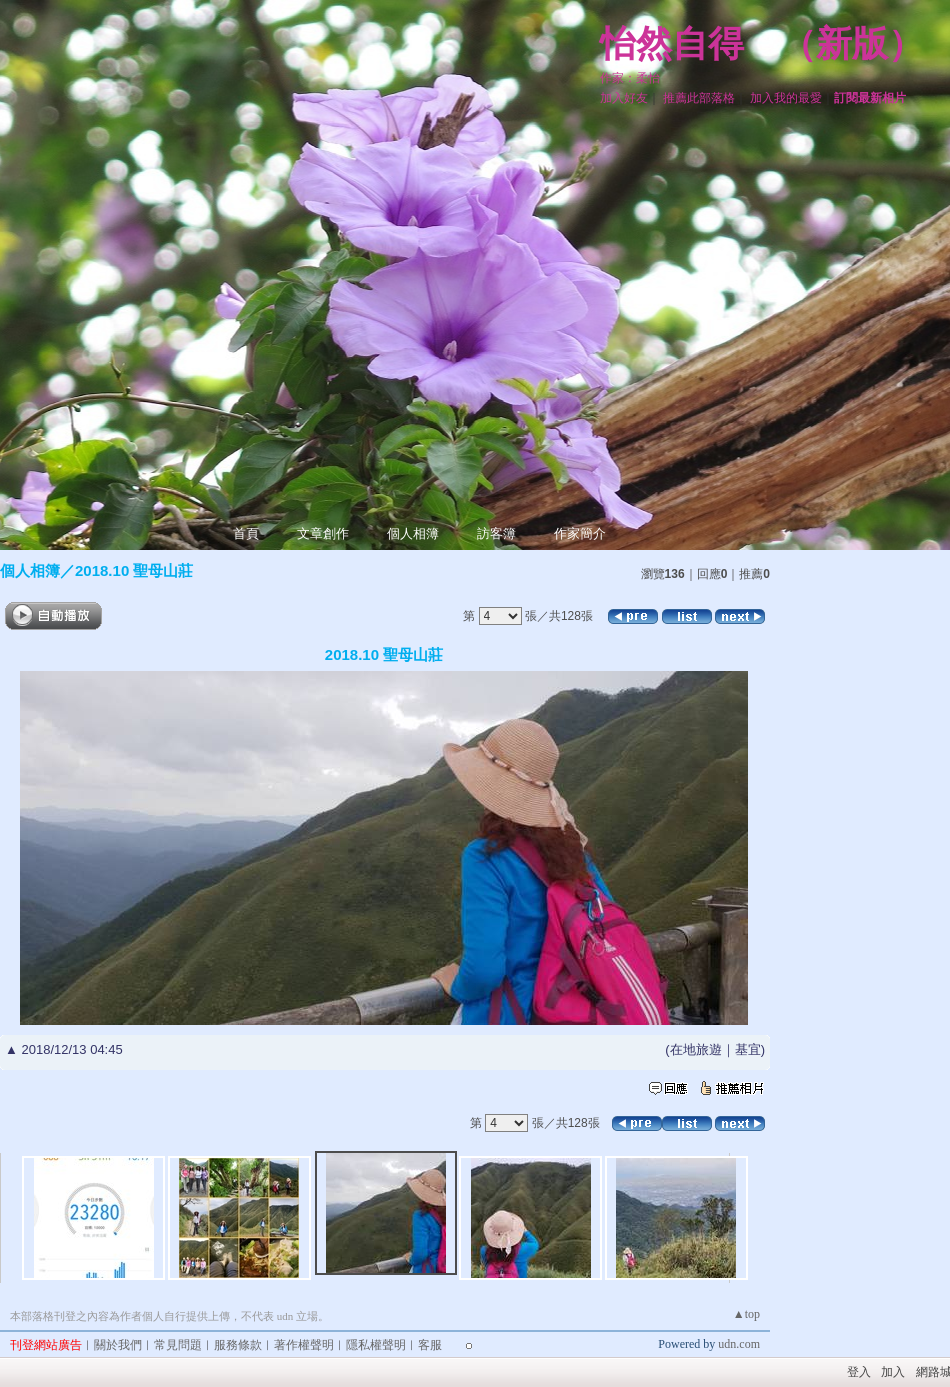 The width and height of the screenshot is (950, 1387). I want to click on udn.com, so click(739, 1344).